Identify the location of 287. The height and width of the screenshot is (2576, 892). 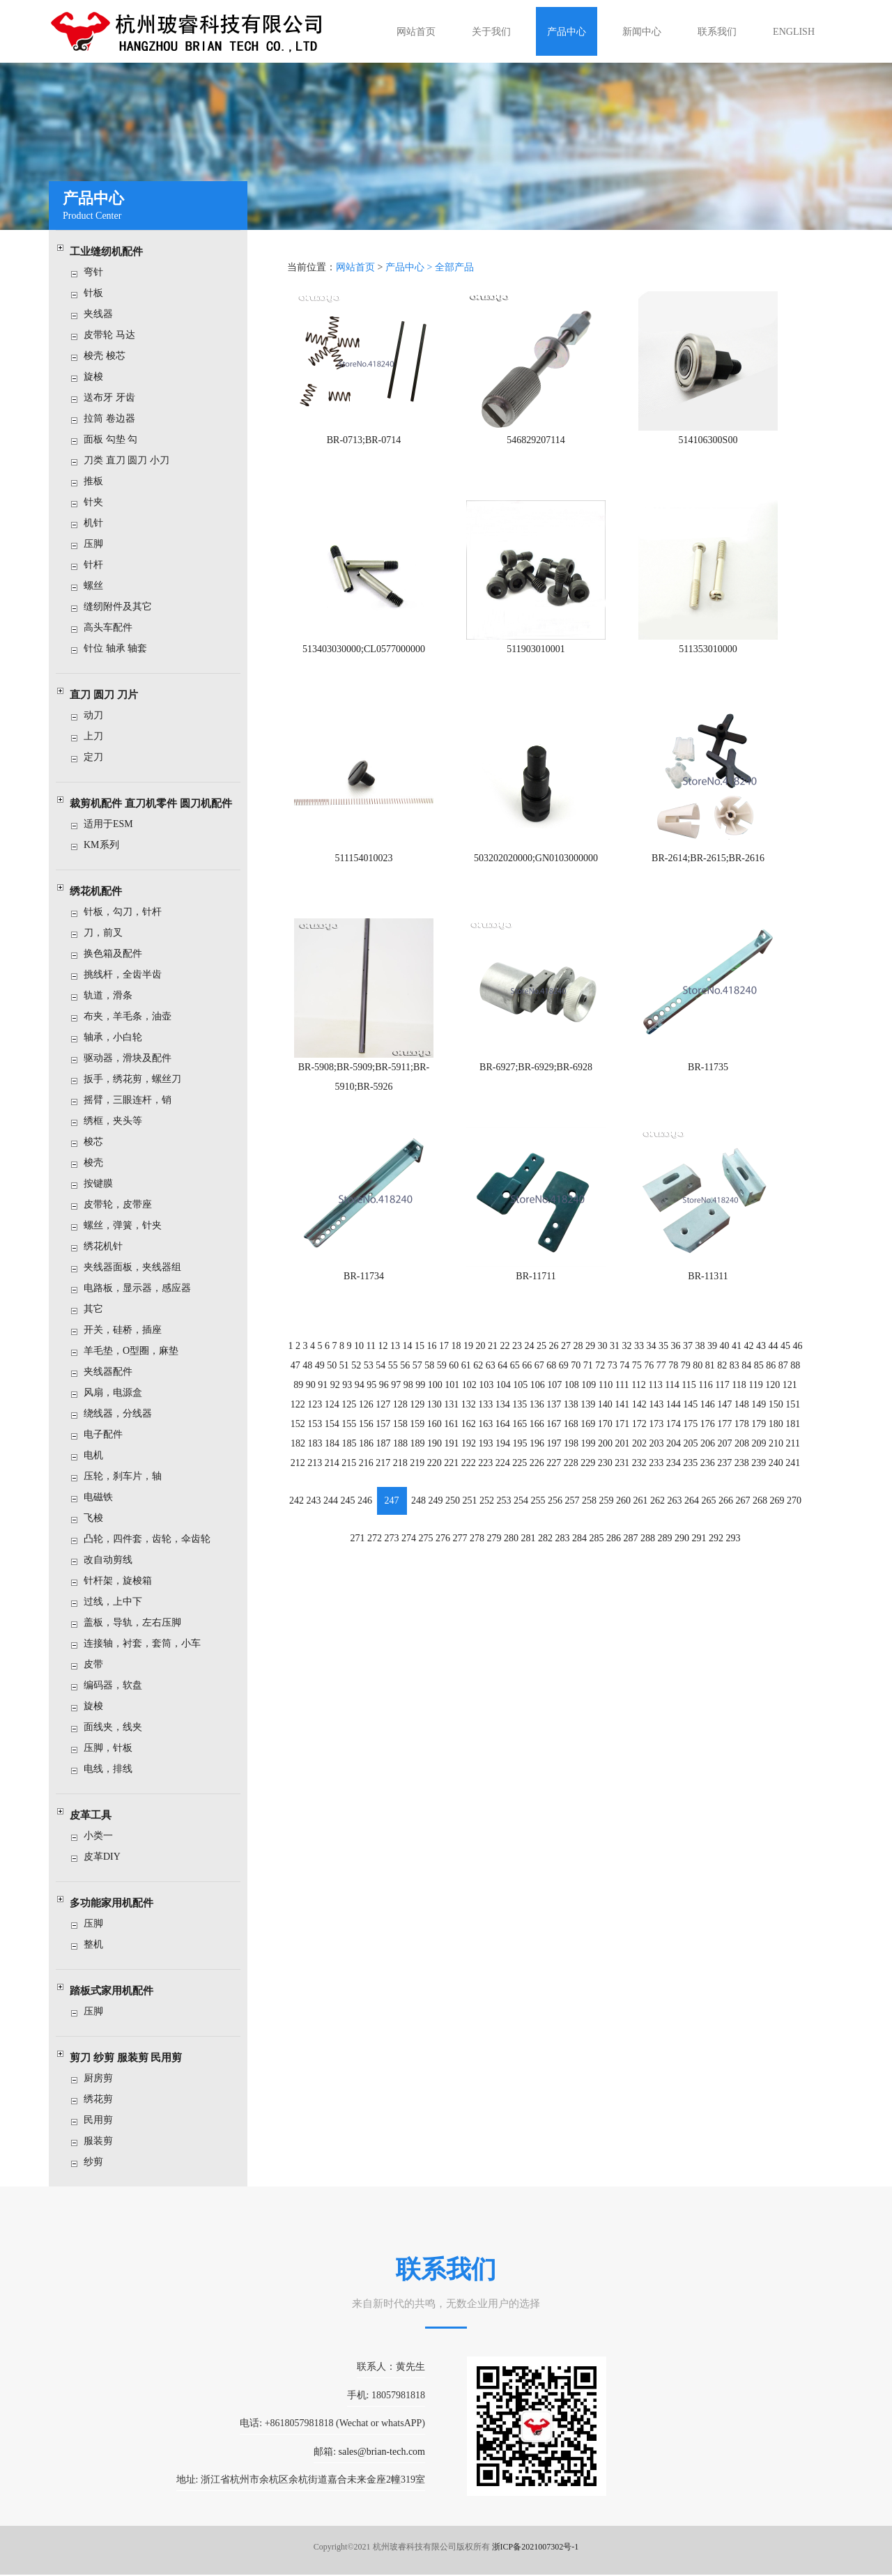
(629, 1528).